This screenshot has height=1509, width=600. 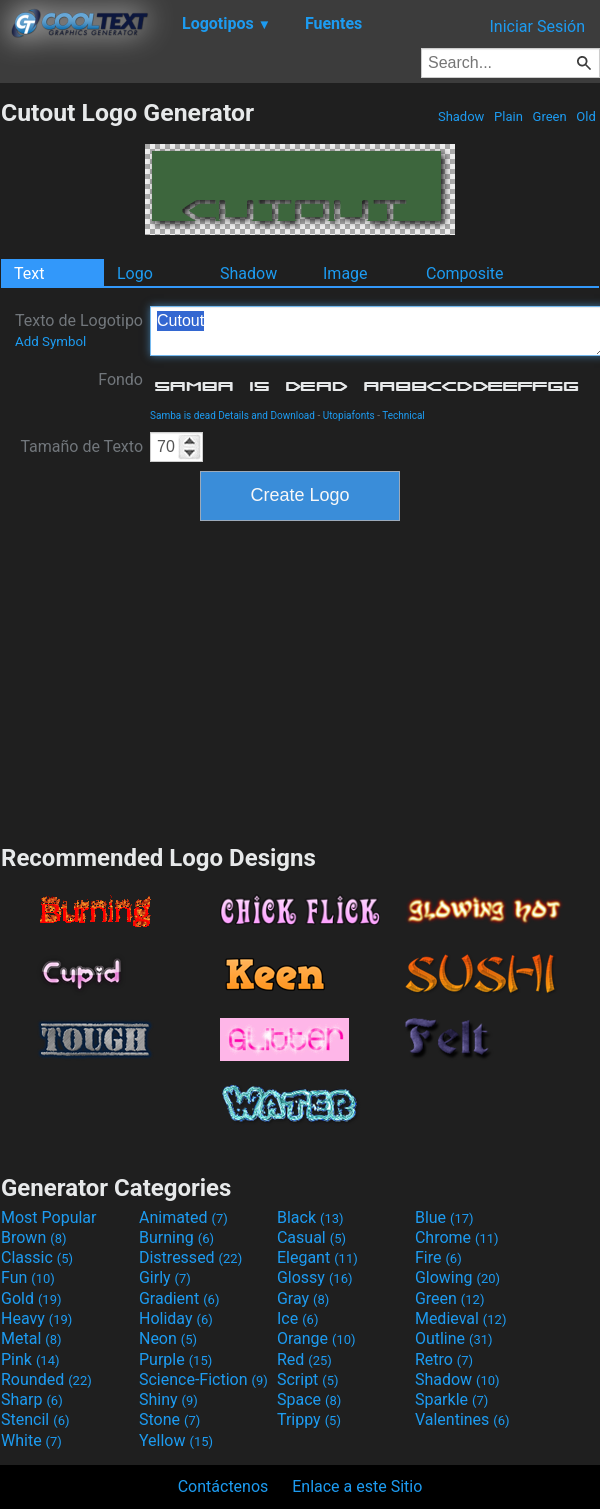 I want to click on Fun, so click(x=28, y=1277).